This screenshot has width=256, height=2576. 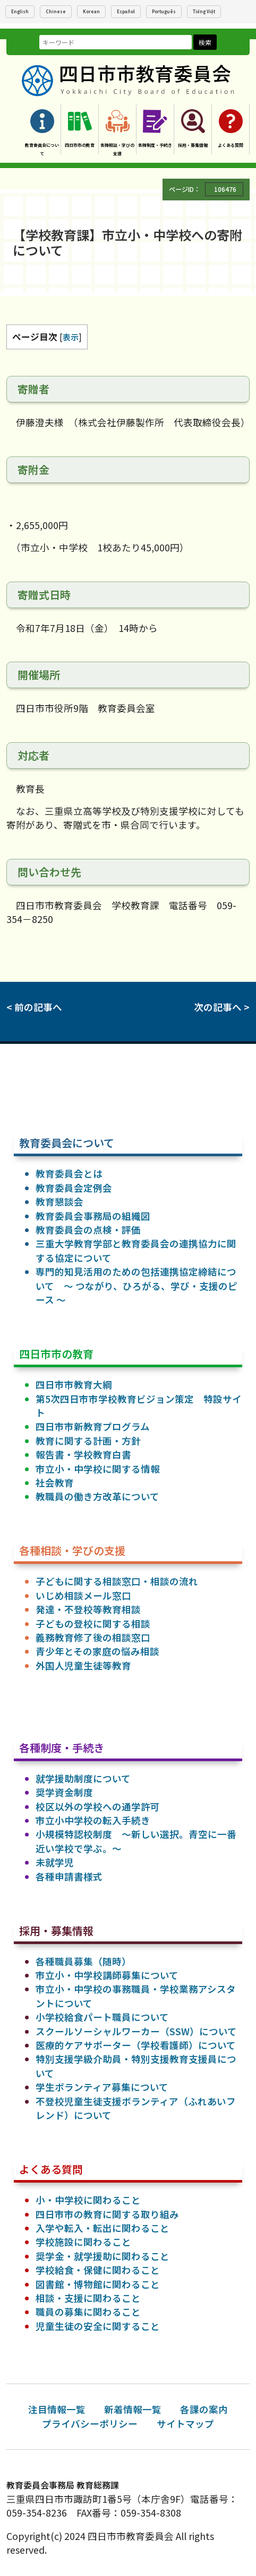 What do you see at coordinates (205, 42) in the screenshot?
I see `検索` at bounding box center [205, 42].